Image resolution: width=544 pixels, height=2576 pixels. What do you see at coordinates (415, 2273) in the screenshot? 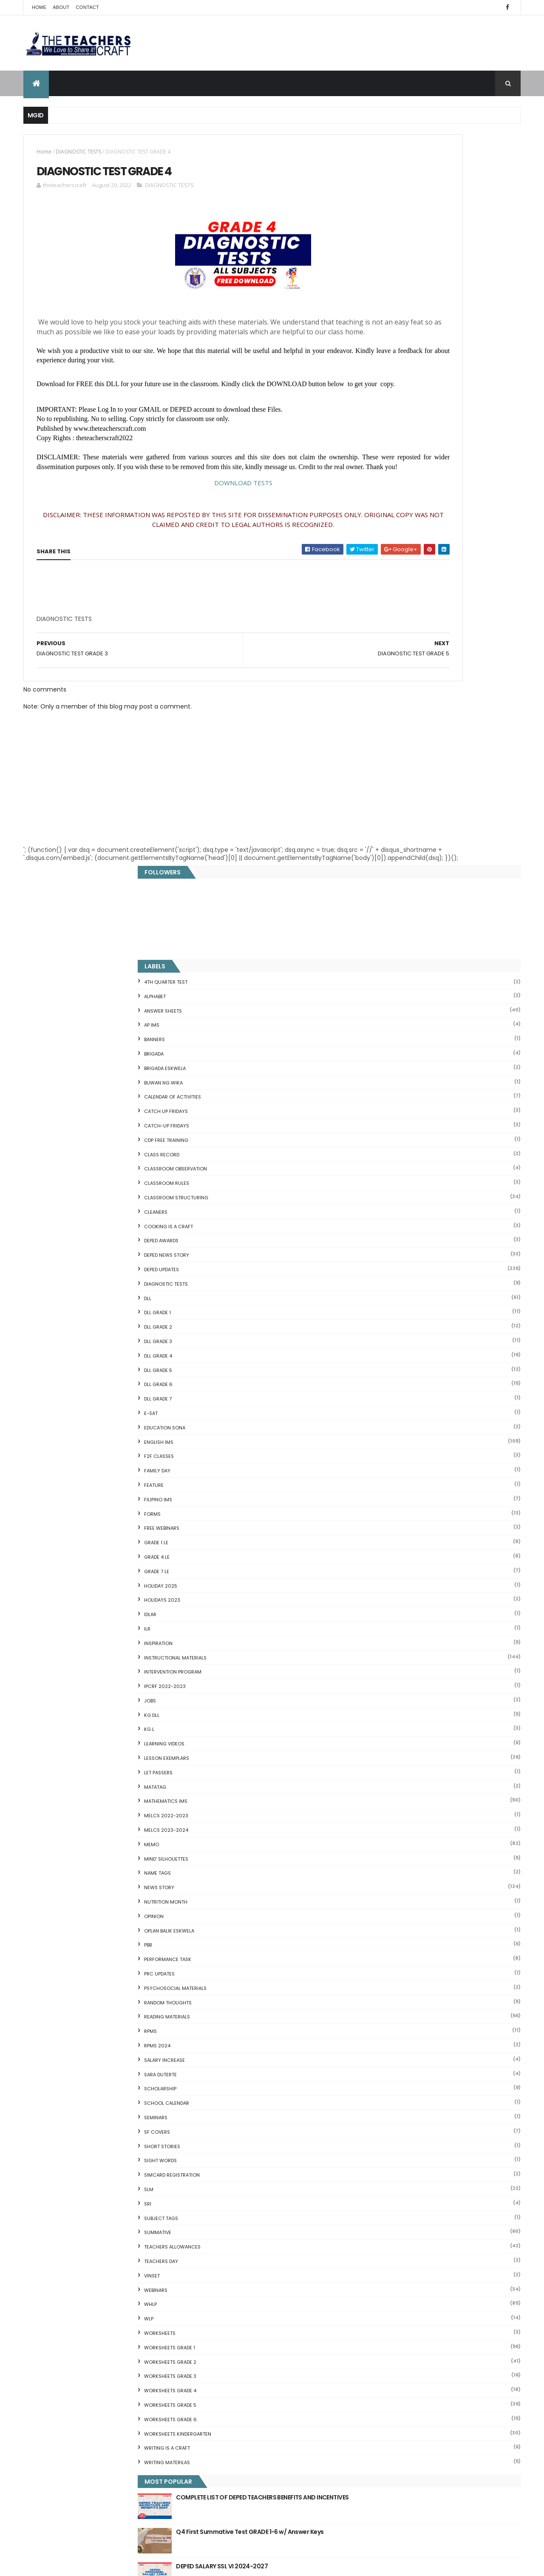
I see `RPMS Cover, KRAs, Objectives, MOVs` at bounding box center [415, 2273].